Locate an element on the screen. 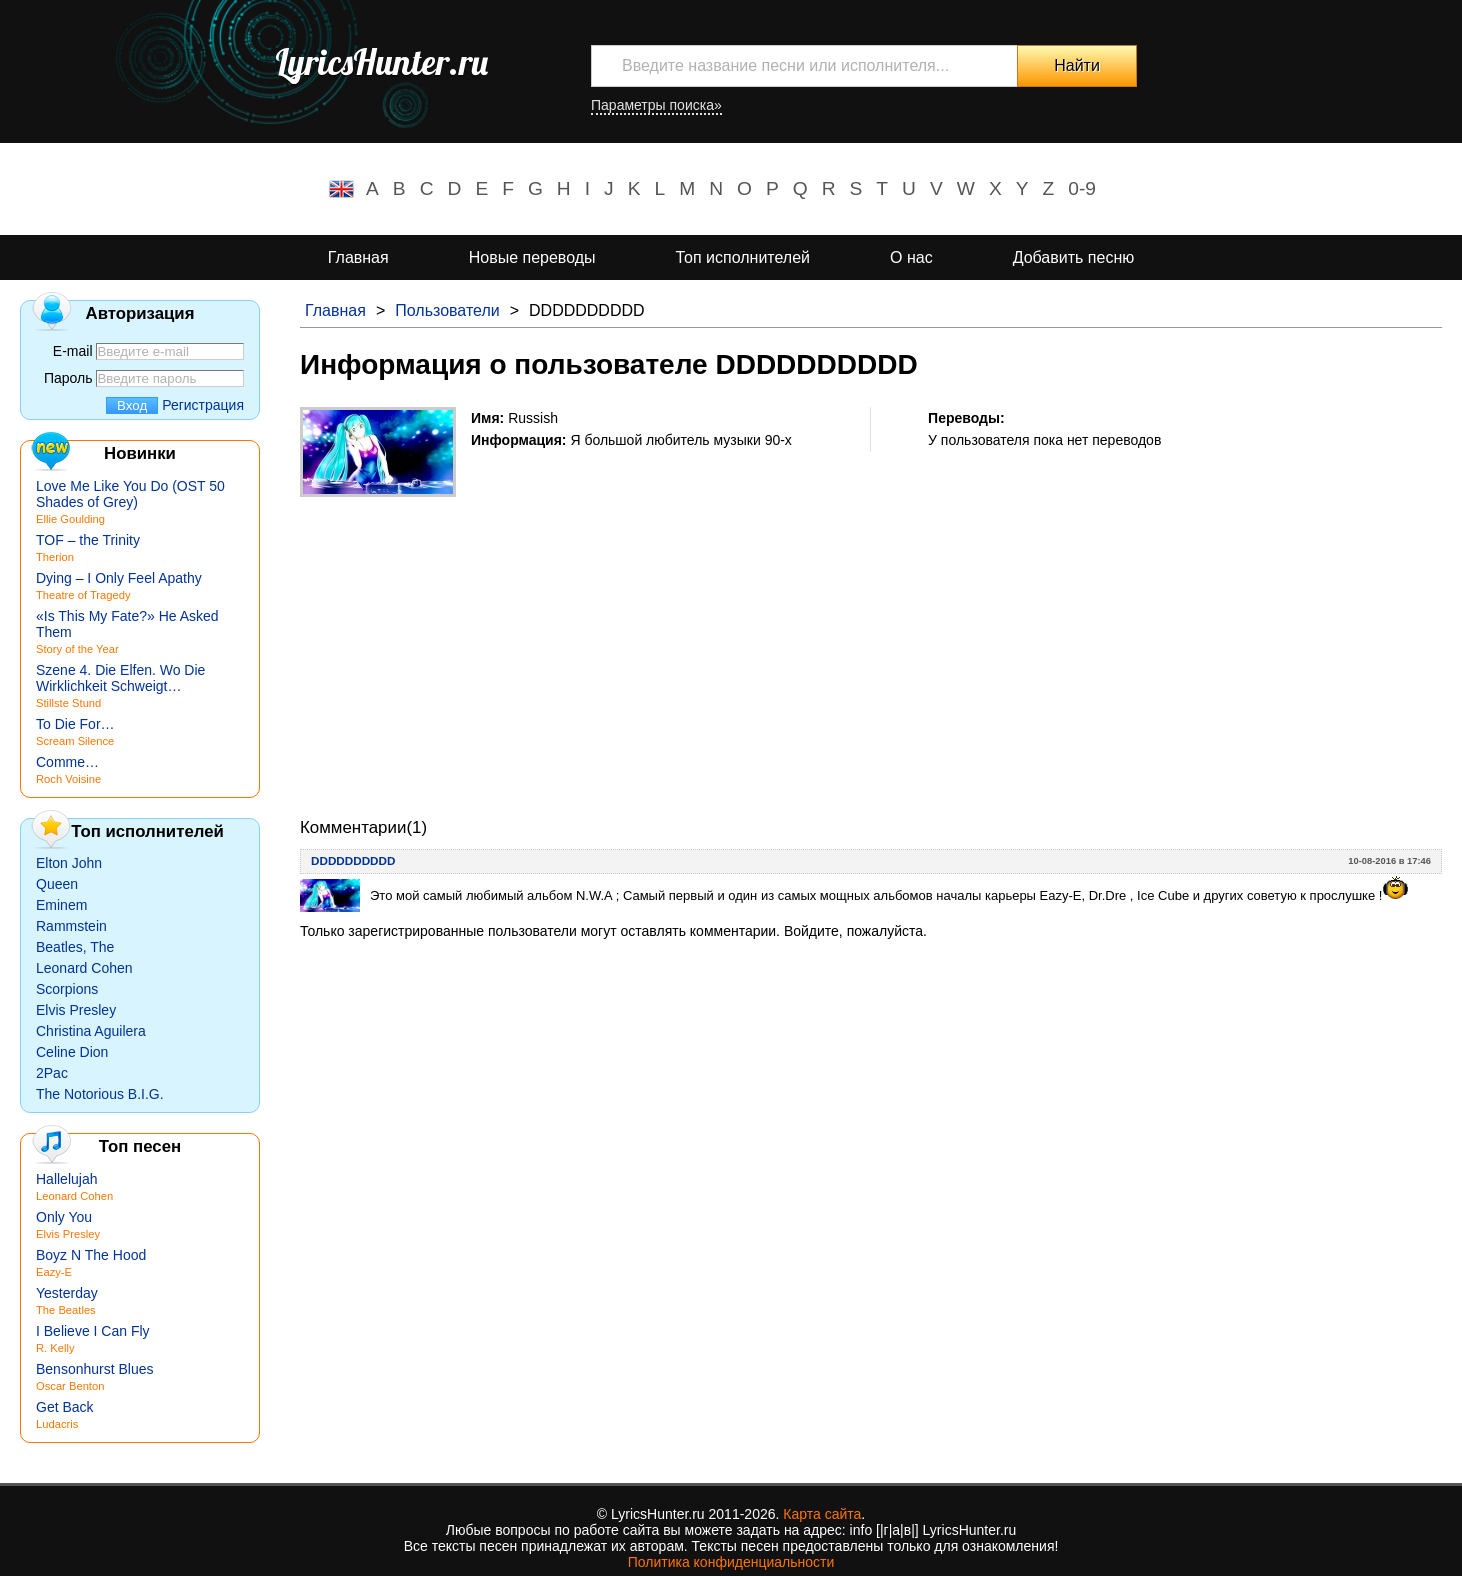 The image size is (1462, 1576). TOF – the Trinity is located at coordinates (88, 540).